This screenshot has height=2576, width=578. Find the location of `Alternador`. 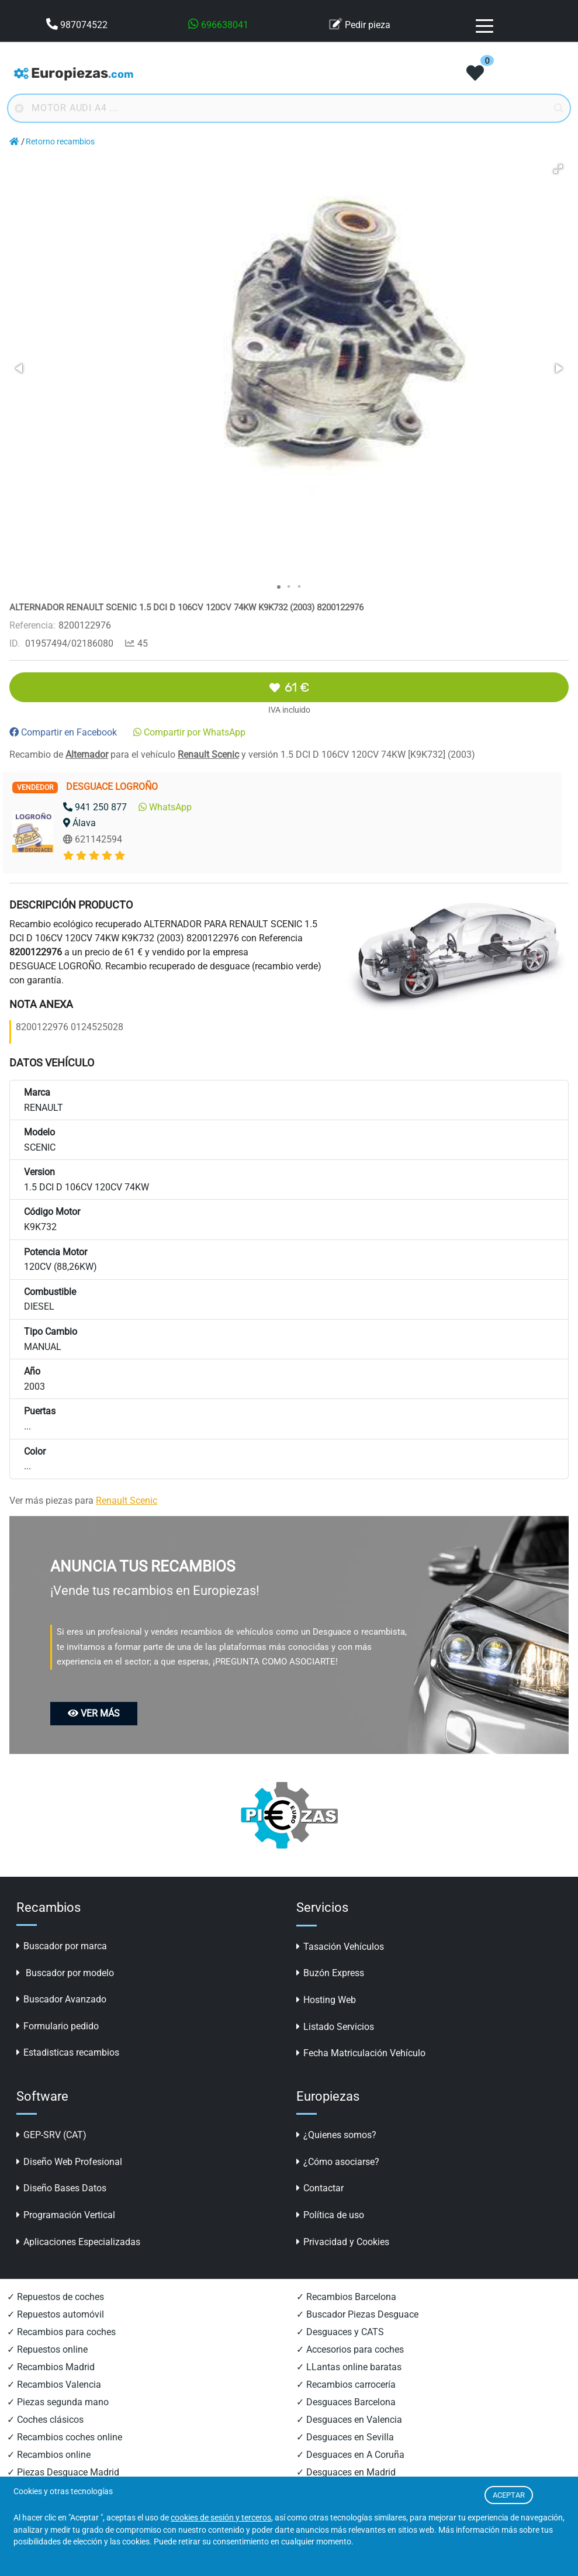

Alternador is located at coordinates (86, 754).